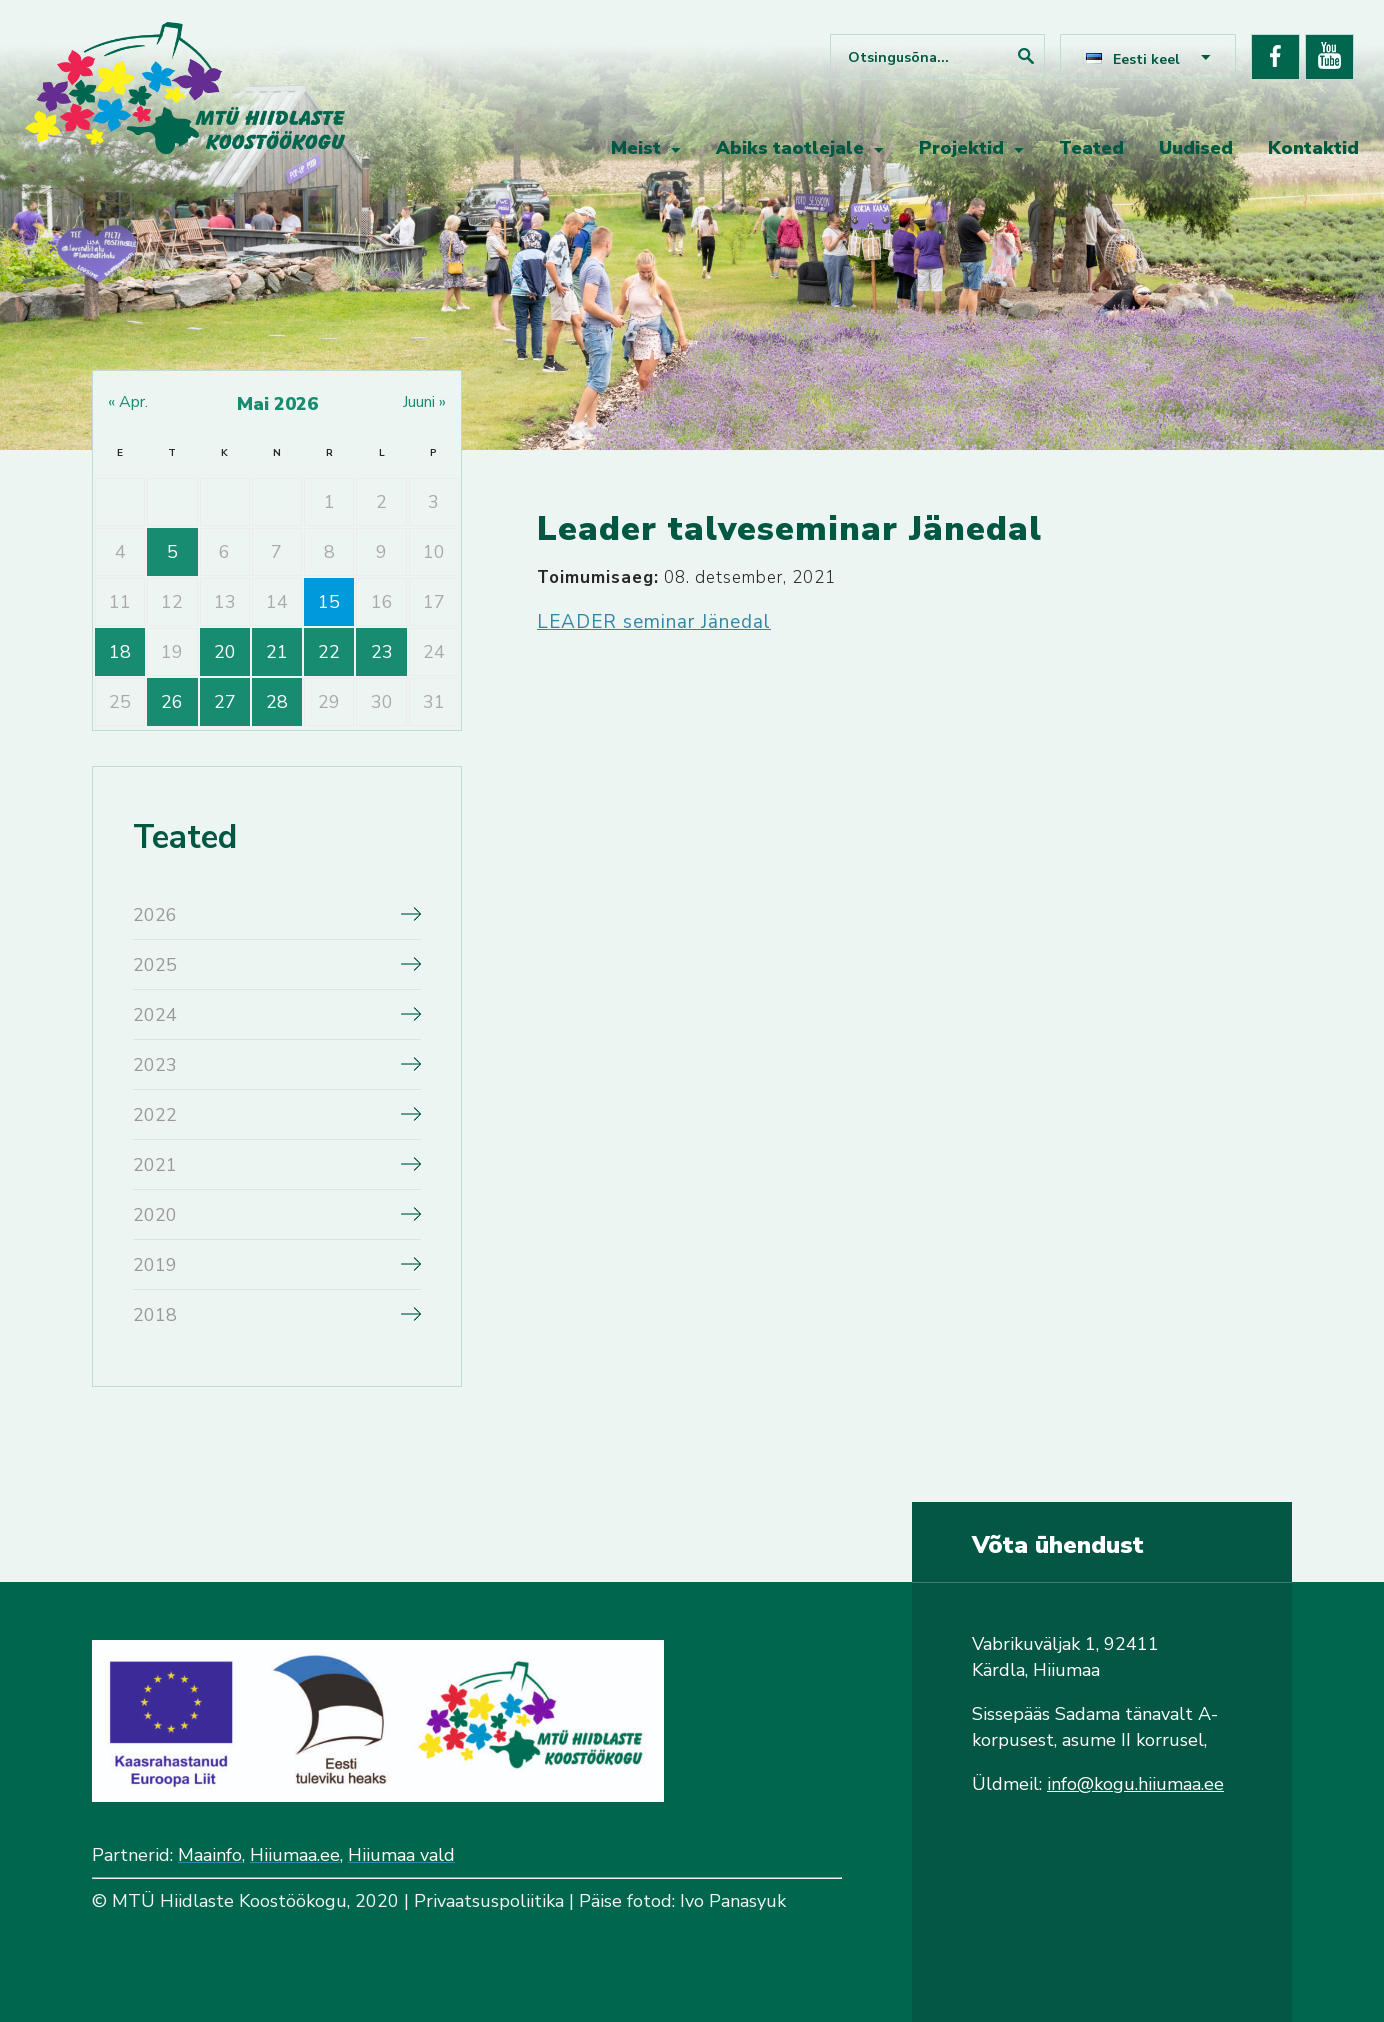  Describe the element at coordinates (961, 148) in the screenshot. I see `Projektid` at that location.